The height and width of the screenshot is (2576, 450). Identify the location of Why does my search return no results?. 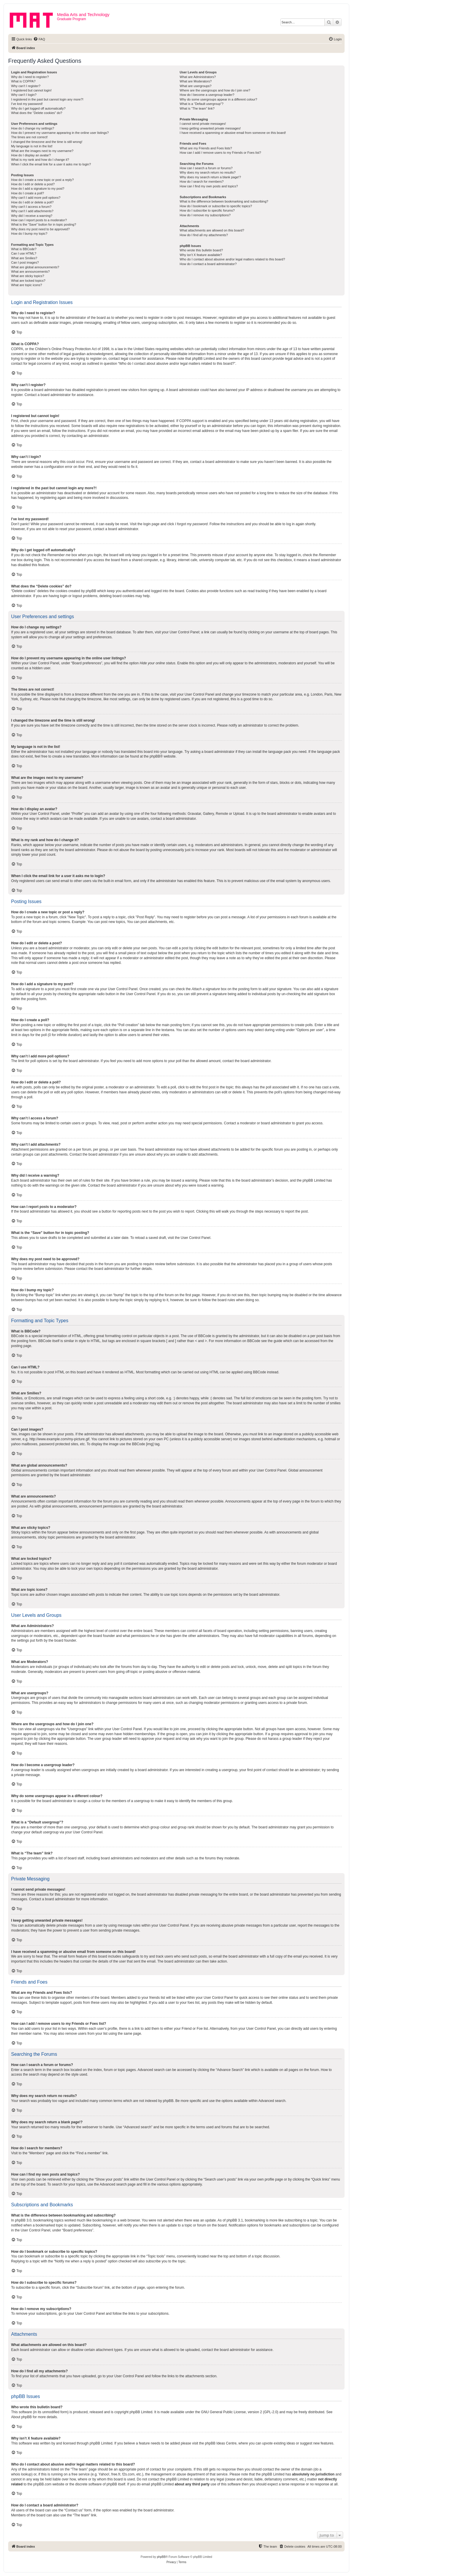
(207, 172).